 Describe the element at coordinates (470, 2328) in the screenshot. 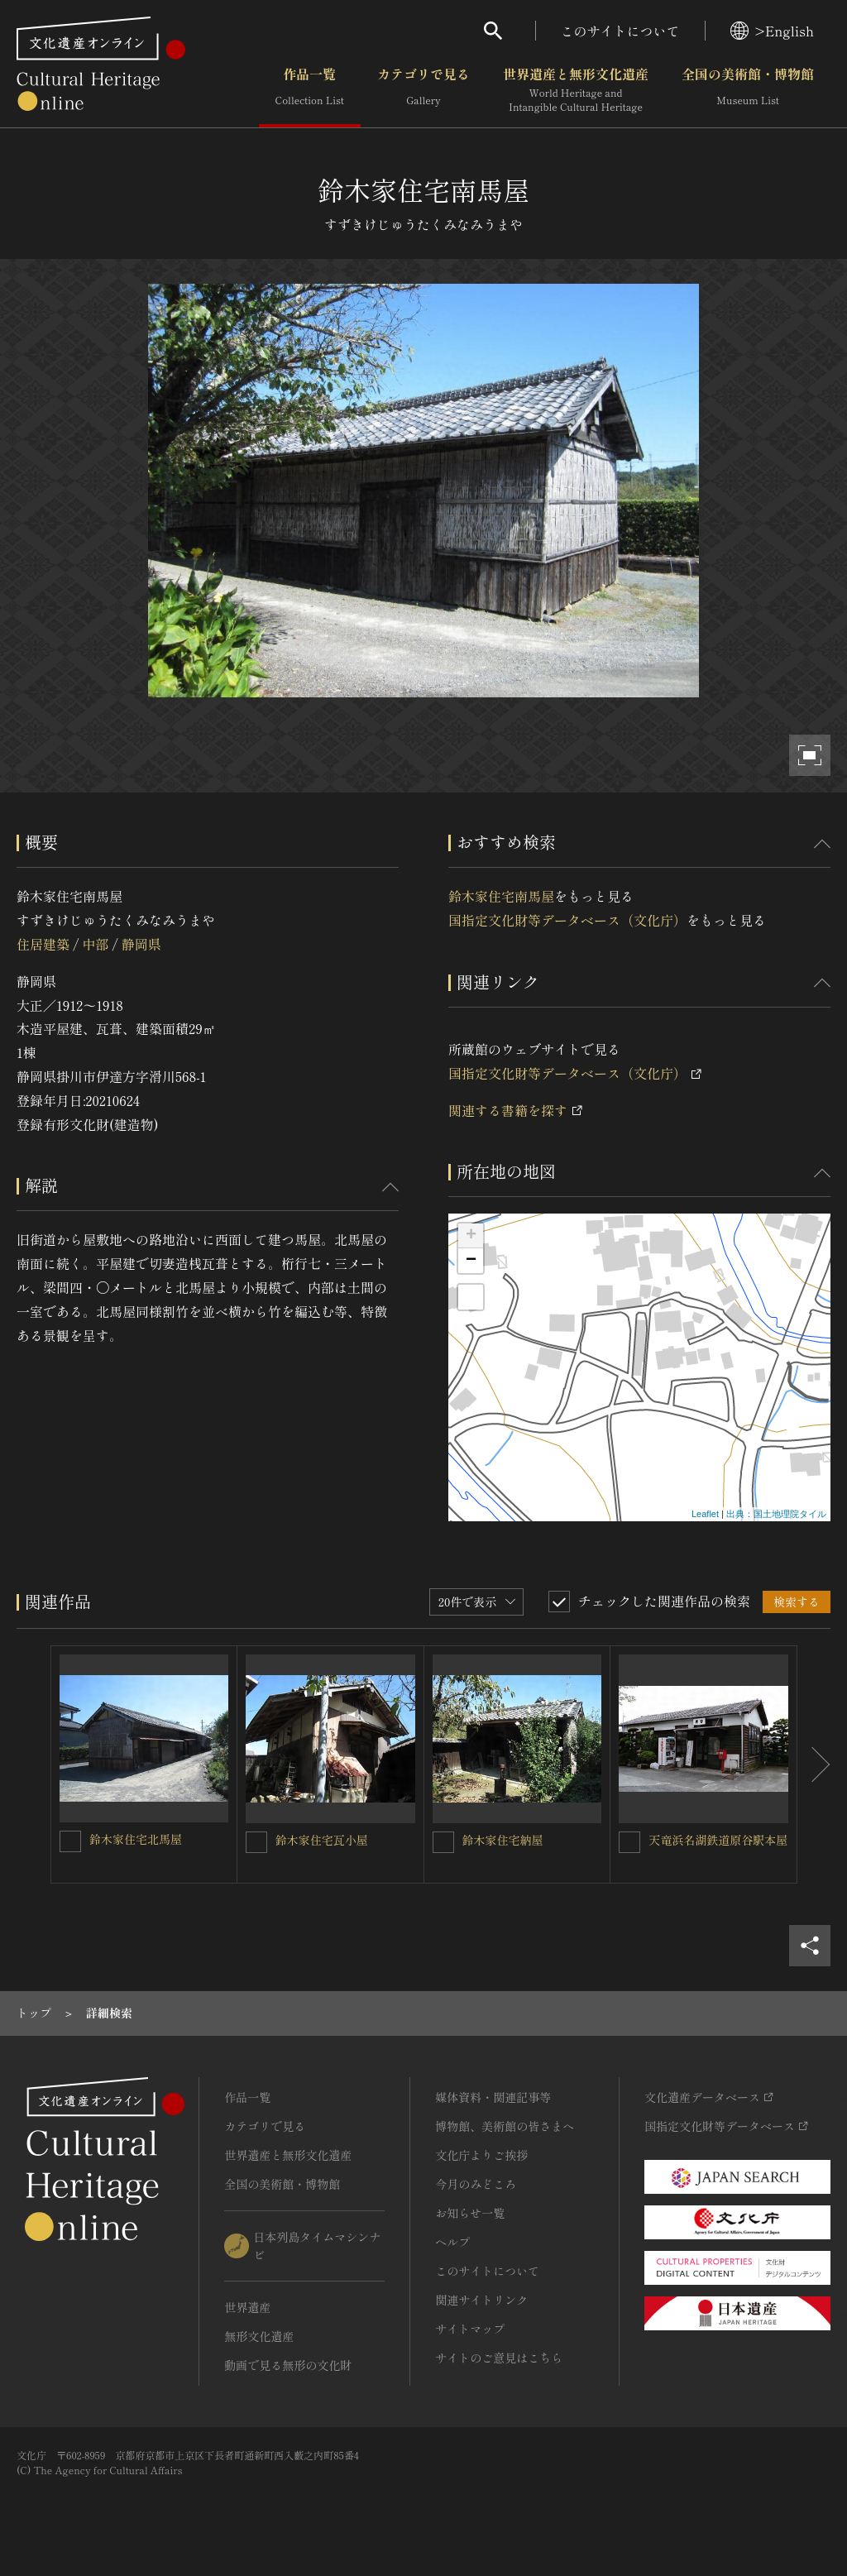

I see `サイトマップ` at that location.